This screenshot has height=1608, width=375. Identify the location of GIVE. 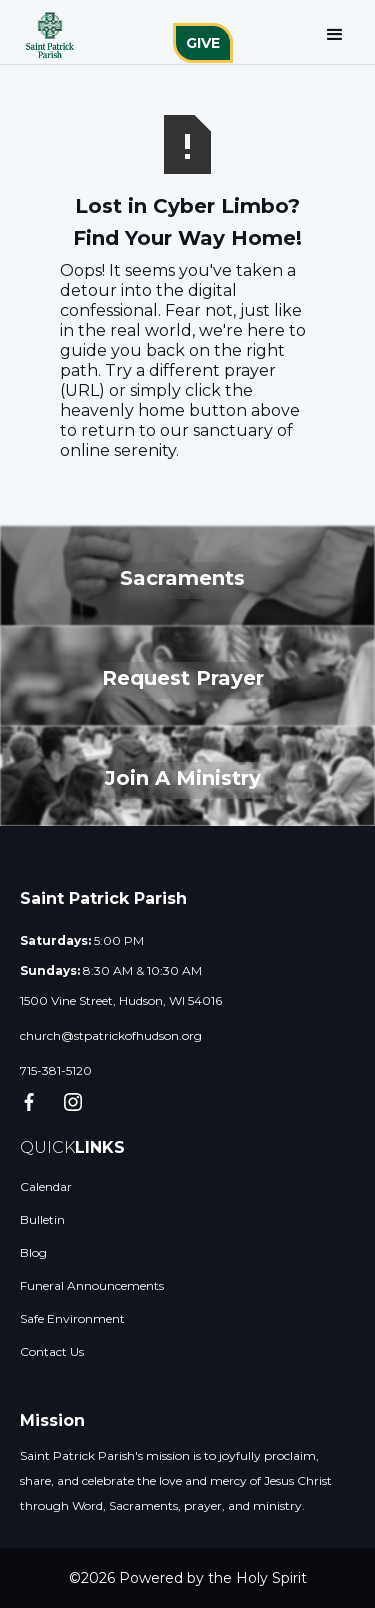
(203, 43).